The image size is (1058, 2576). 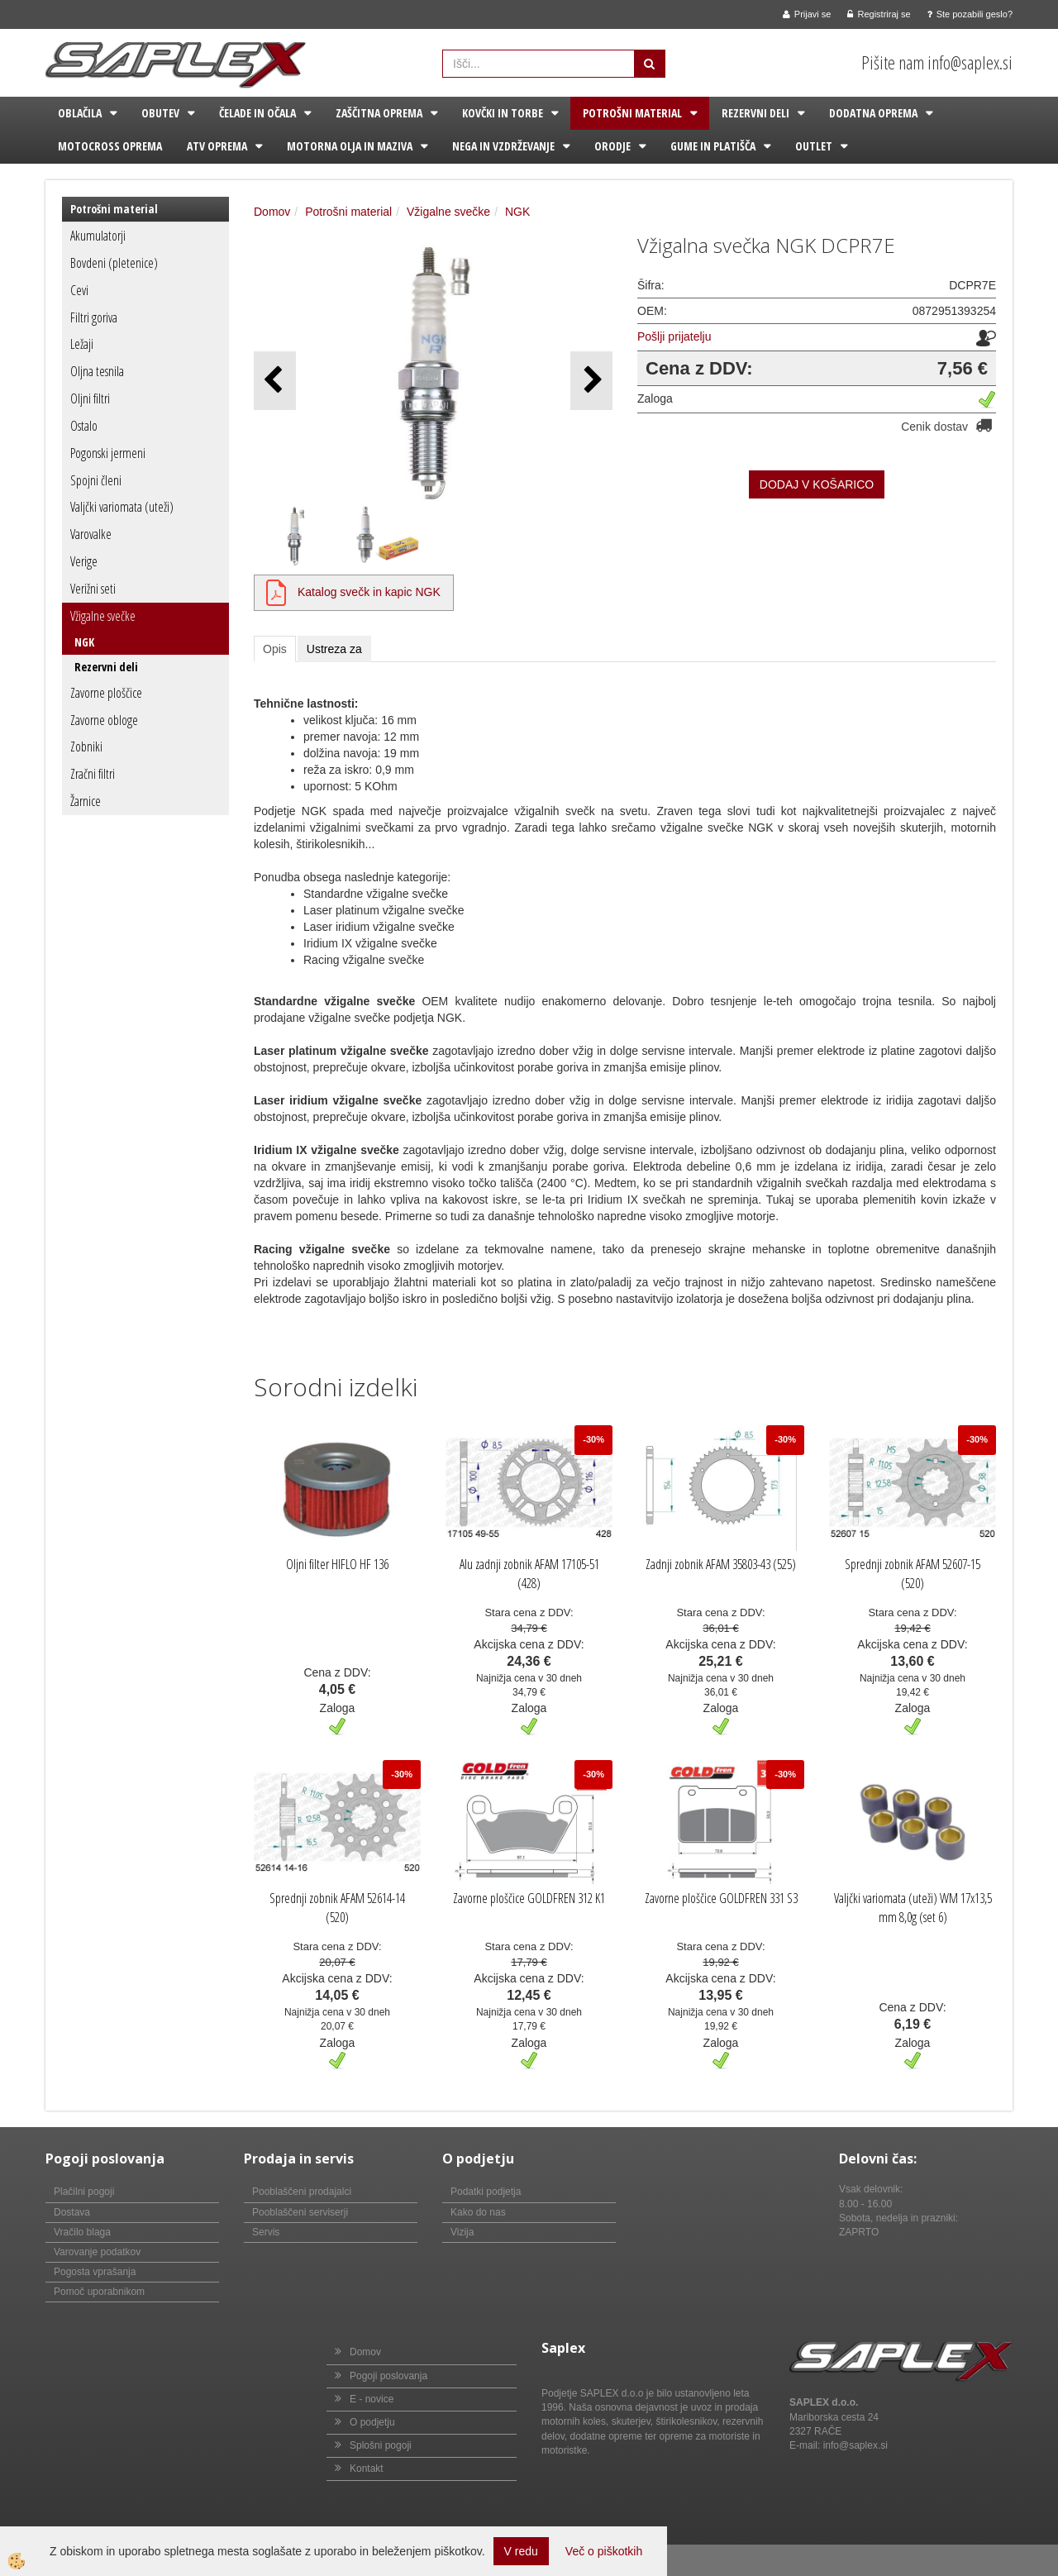 What do you see at coordinates (371, 2399) in the screenshot?
I see `E - novice` at bounding box center [371, 2399].